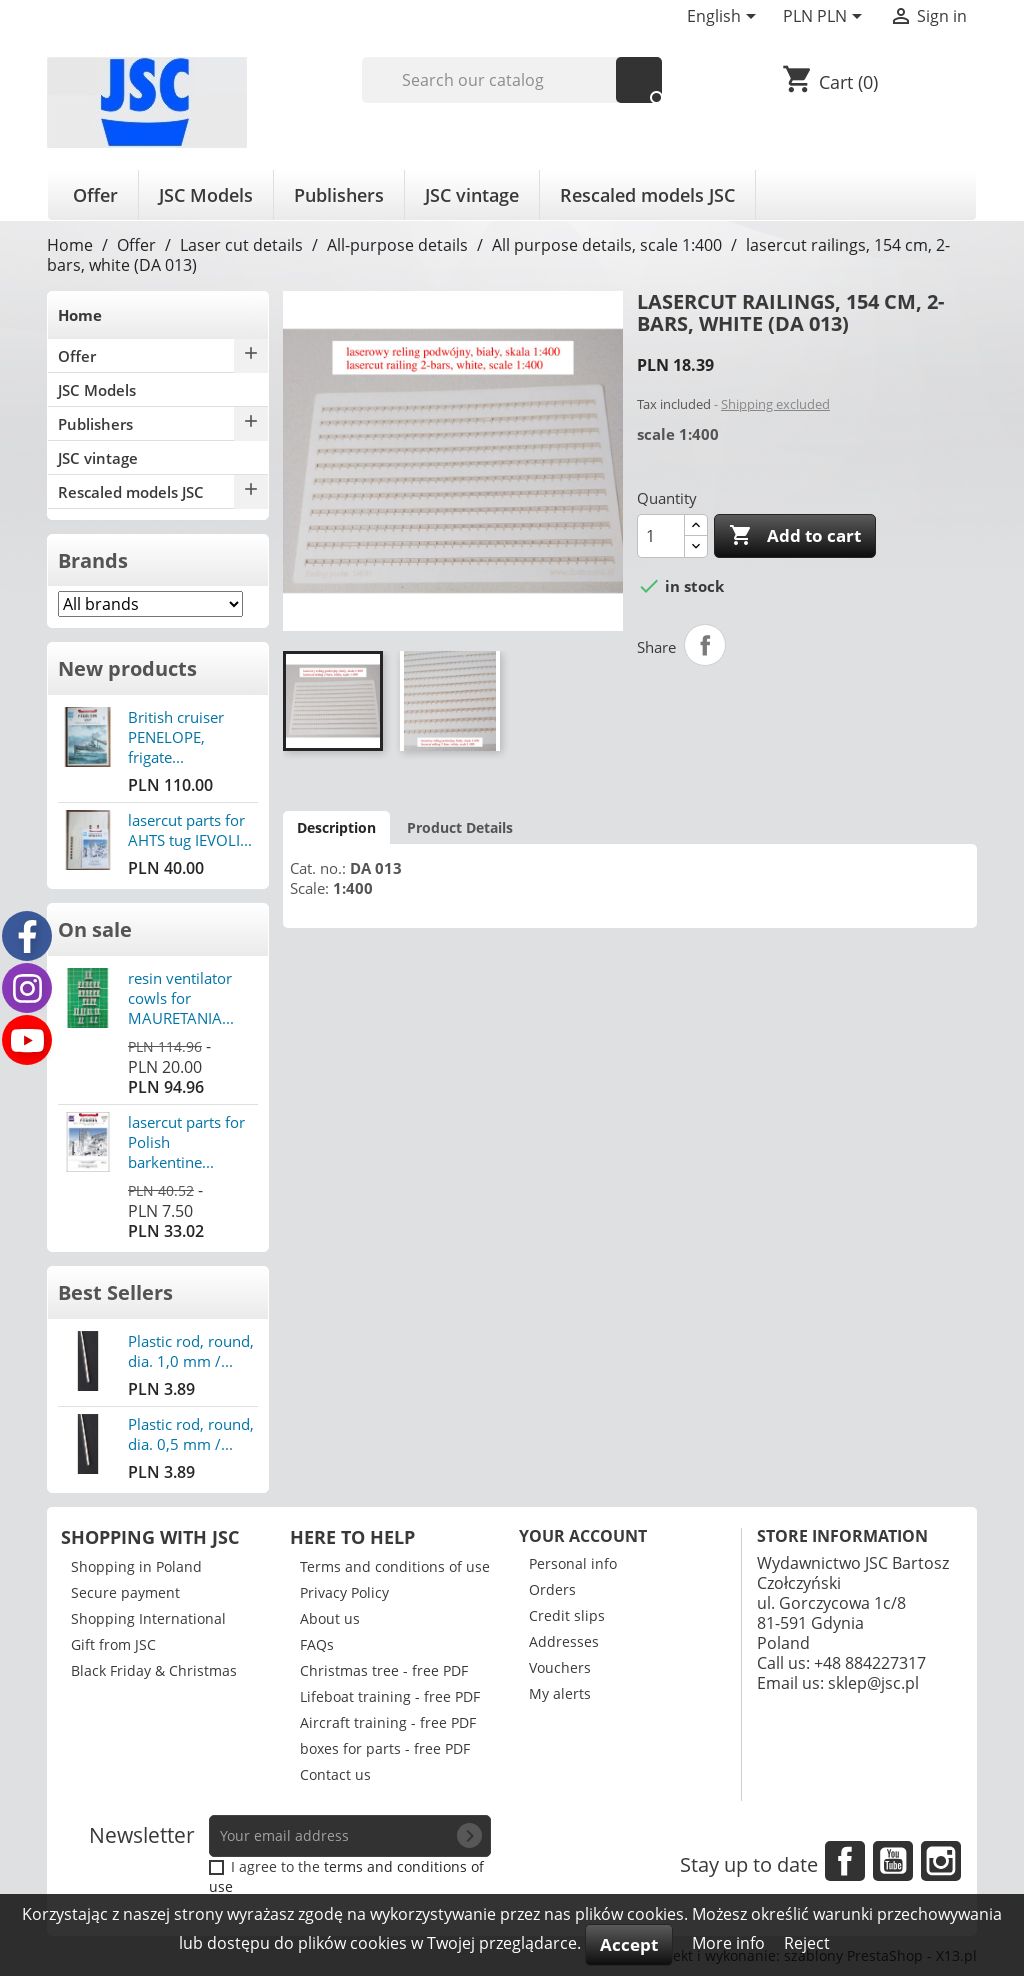  What do you see at coordinates (115, 1292) in the screenshot?
I see `Best Sellers` at bounding box center [115, 1292].